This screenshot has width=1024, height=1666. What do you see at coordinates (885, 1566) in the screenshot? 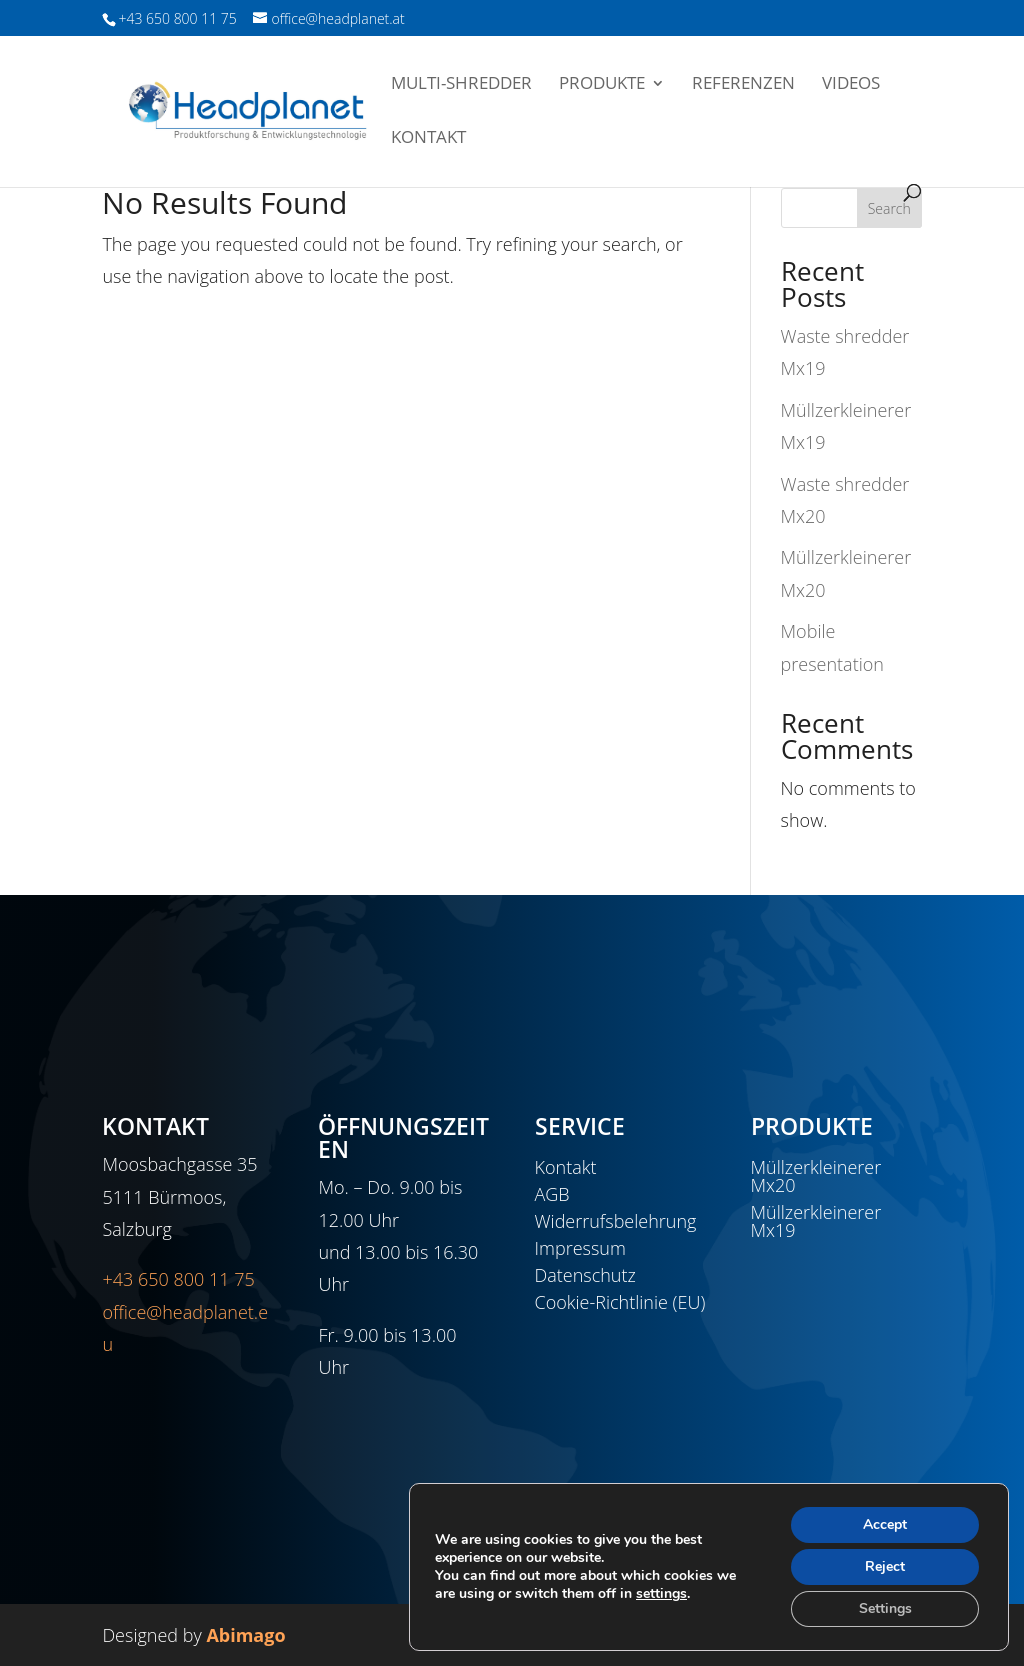
I see `Reject` at bounding box center [885, 1566].